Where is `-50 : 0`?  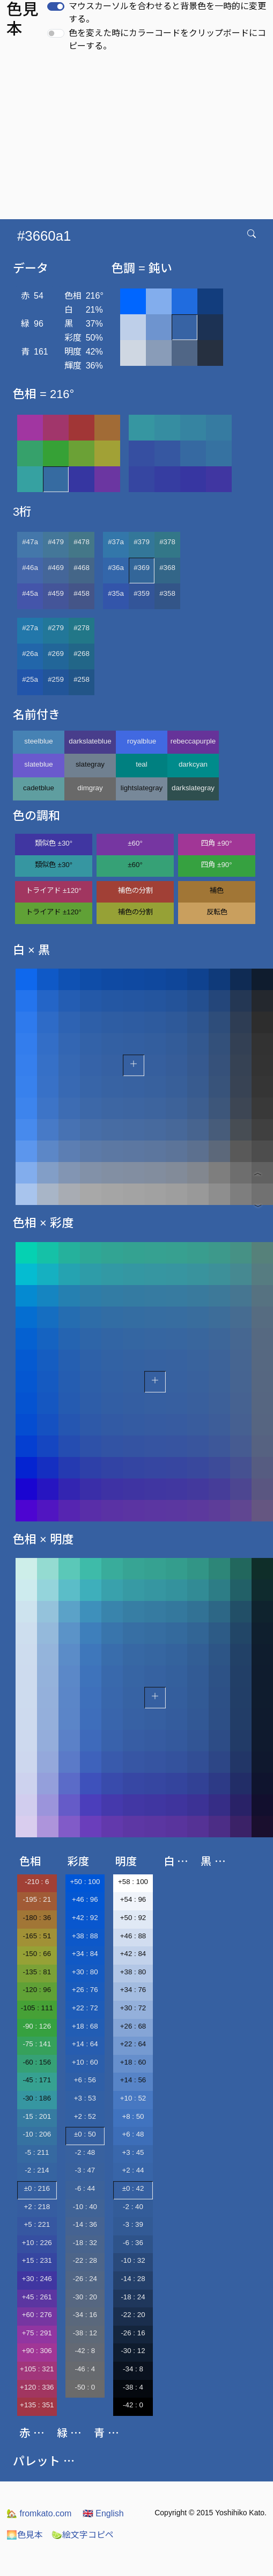 -50 : 0 is located at coordinates (85, 2387).